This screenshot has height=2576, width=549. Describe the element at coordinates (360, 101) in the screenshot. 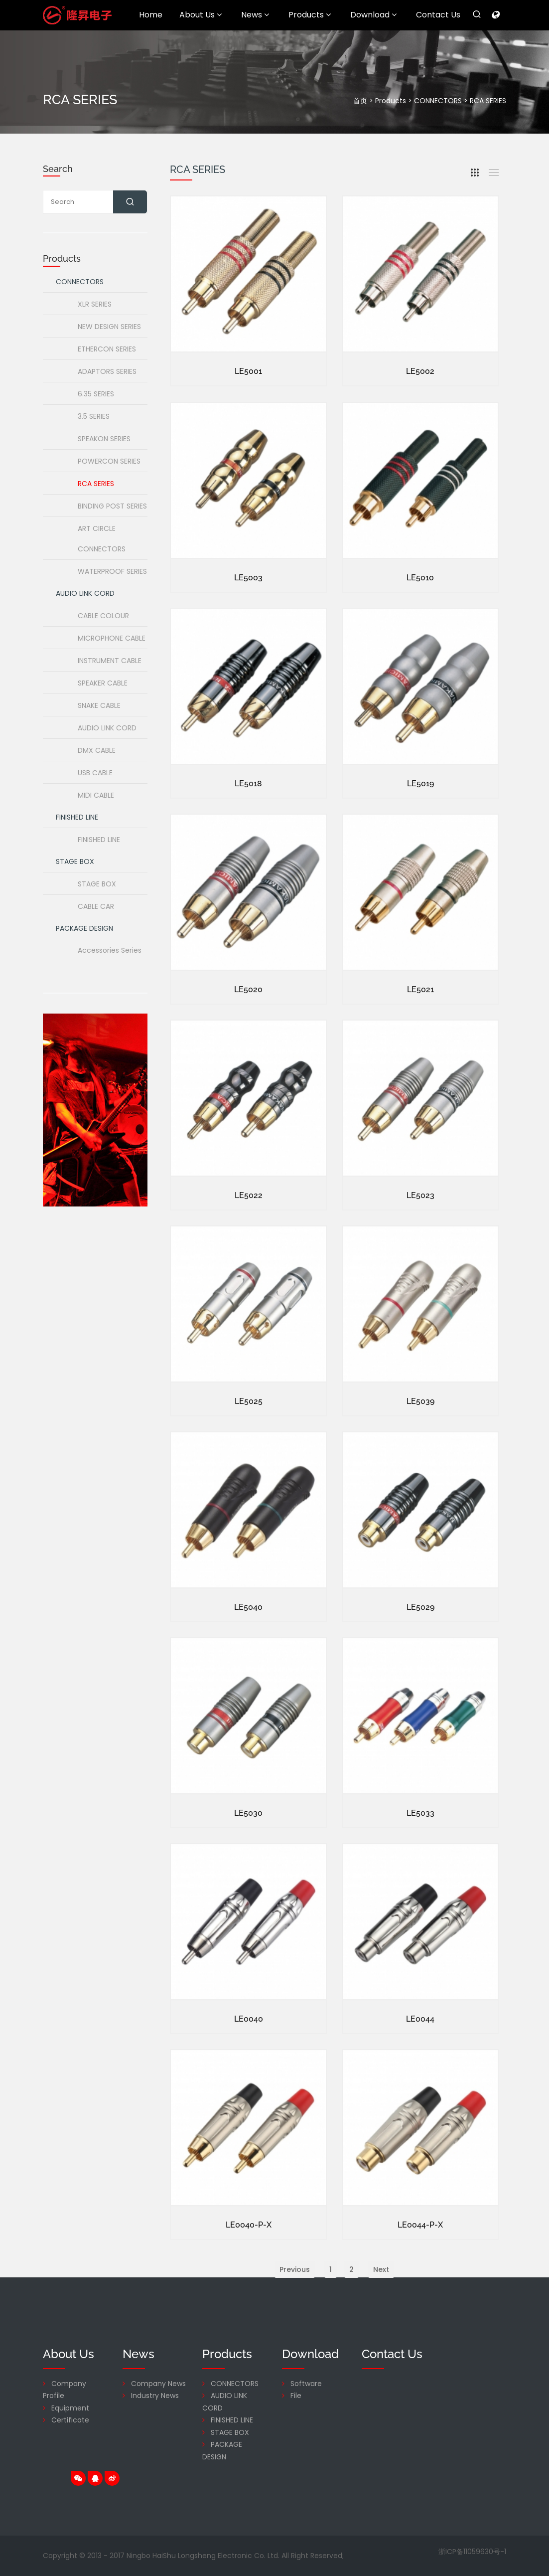

I see `首页` at that location.